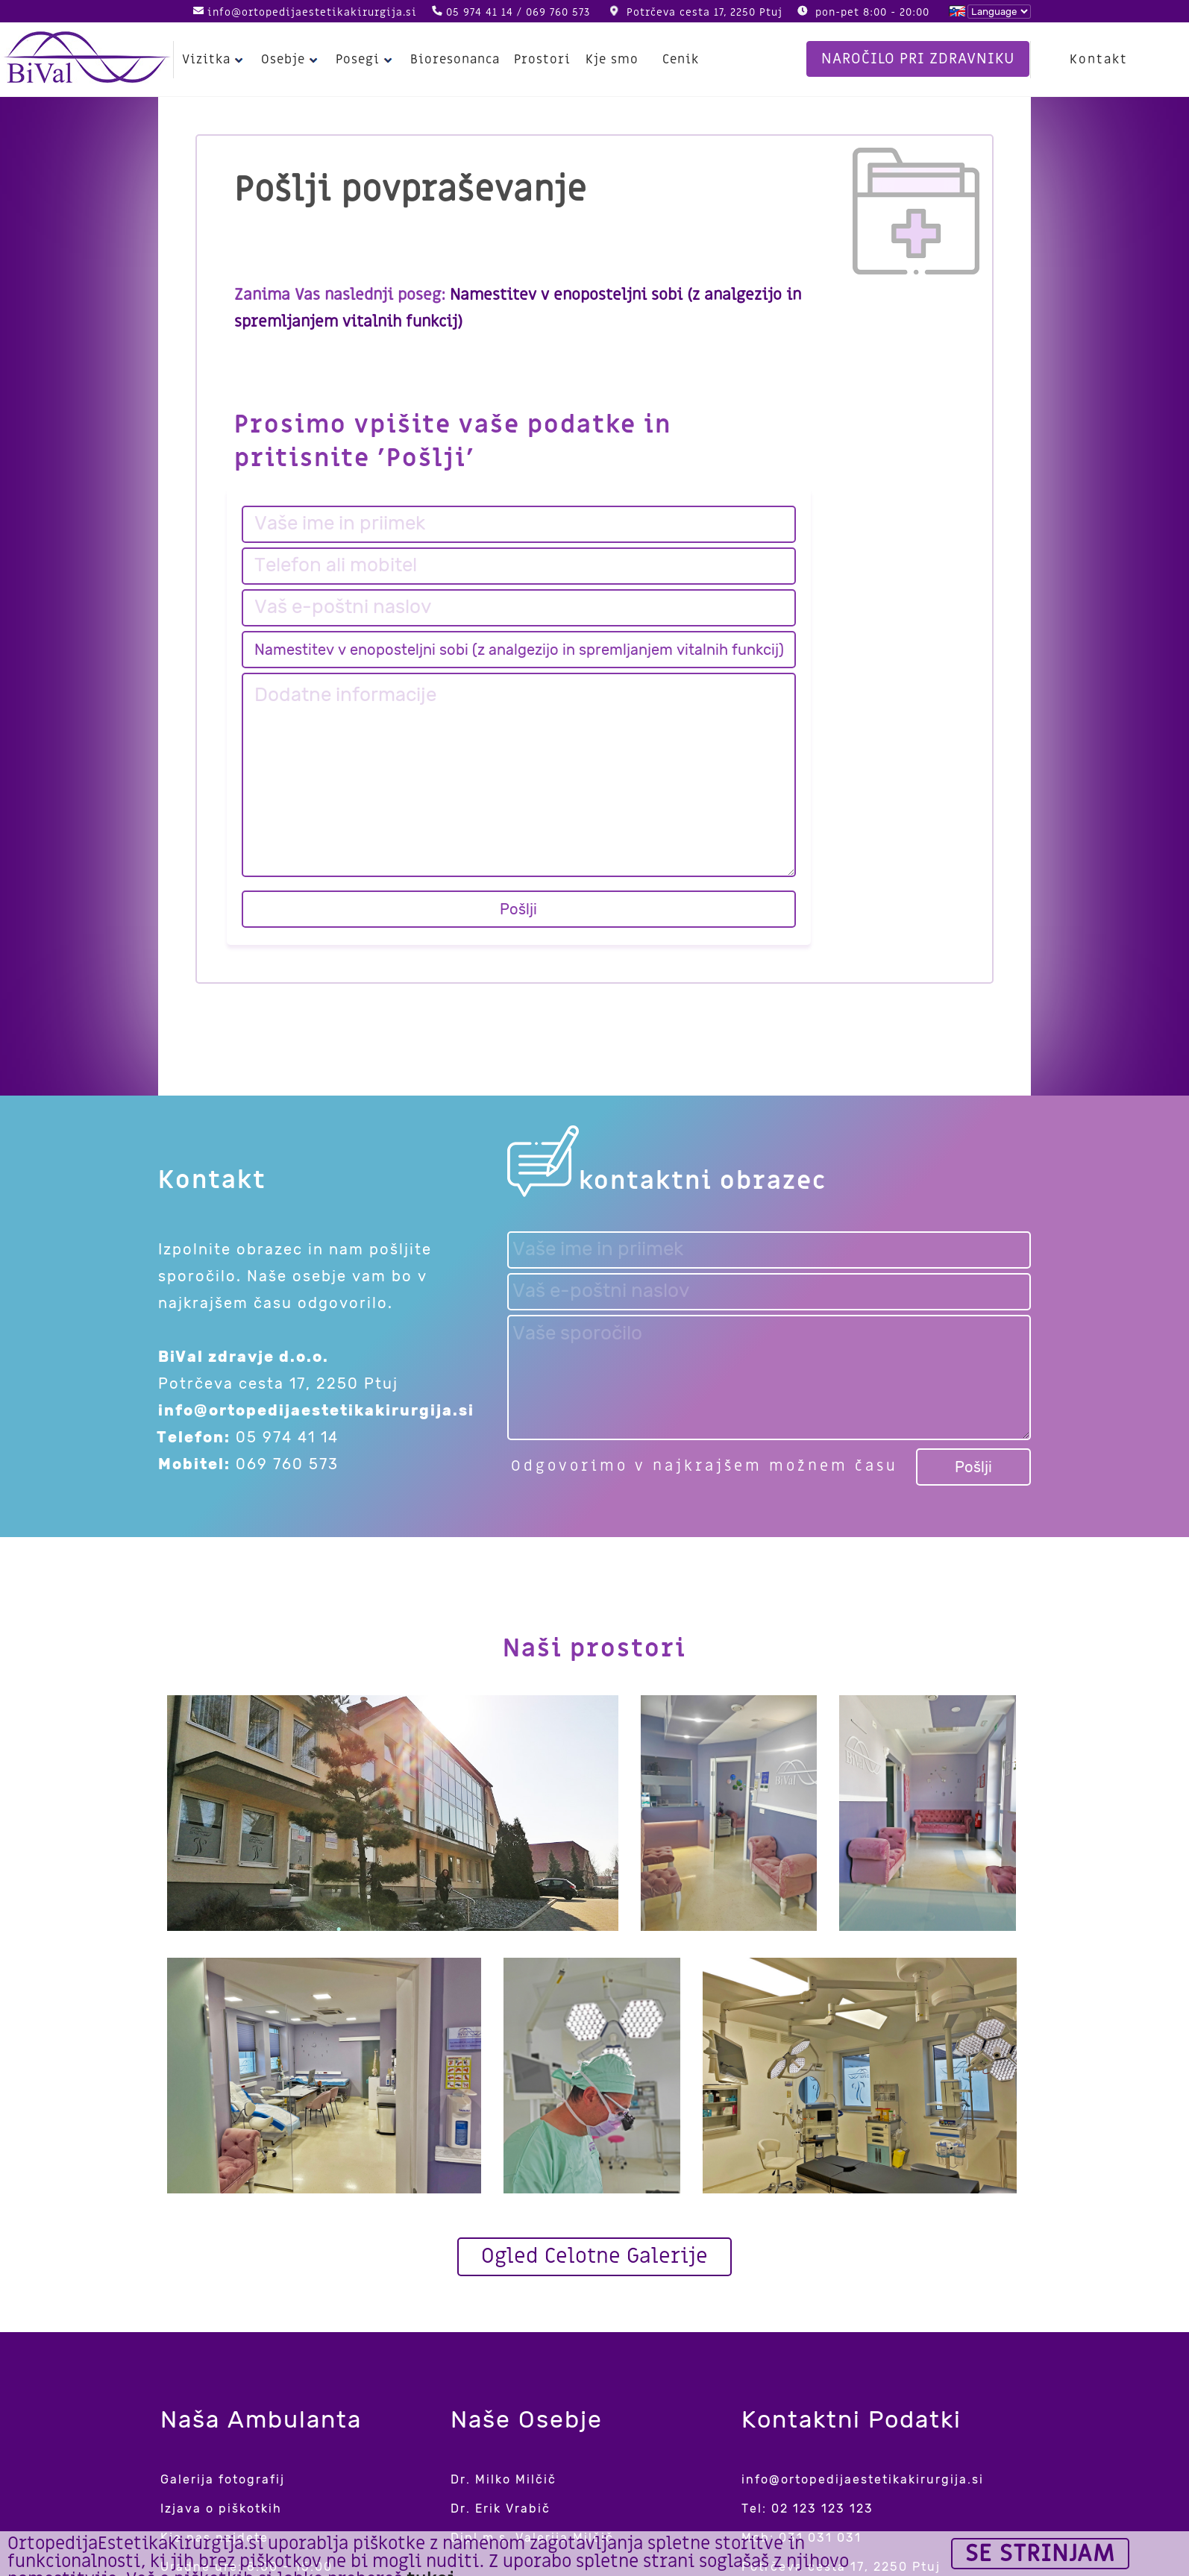  Describe the element at coordinates (221, 2508) in the screenshot. I see `Izjava o piškotkih` at that location.